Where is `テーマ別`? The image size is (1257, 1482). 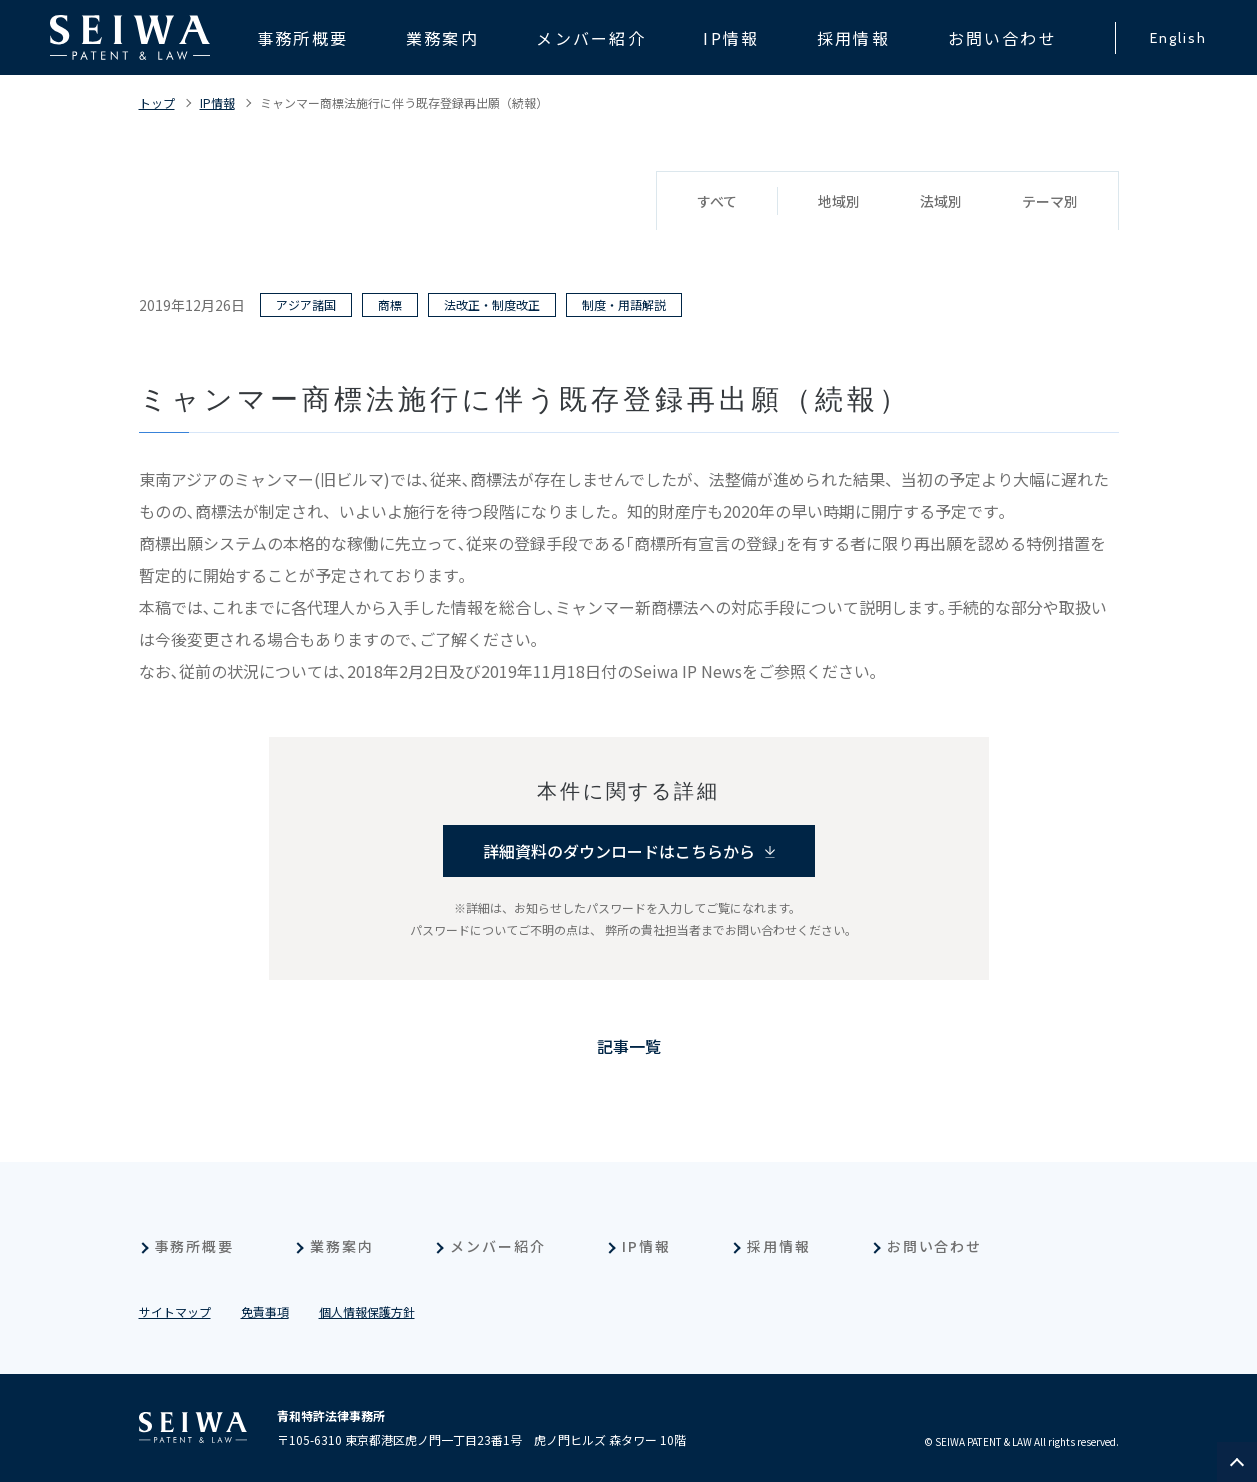
テーマ別 is located at coordinates (1050, 201).